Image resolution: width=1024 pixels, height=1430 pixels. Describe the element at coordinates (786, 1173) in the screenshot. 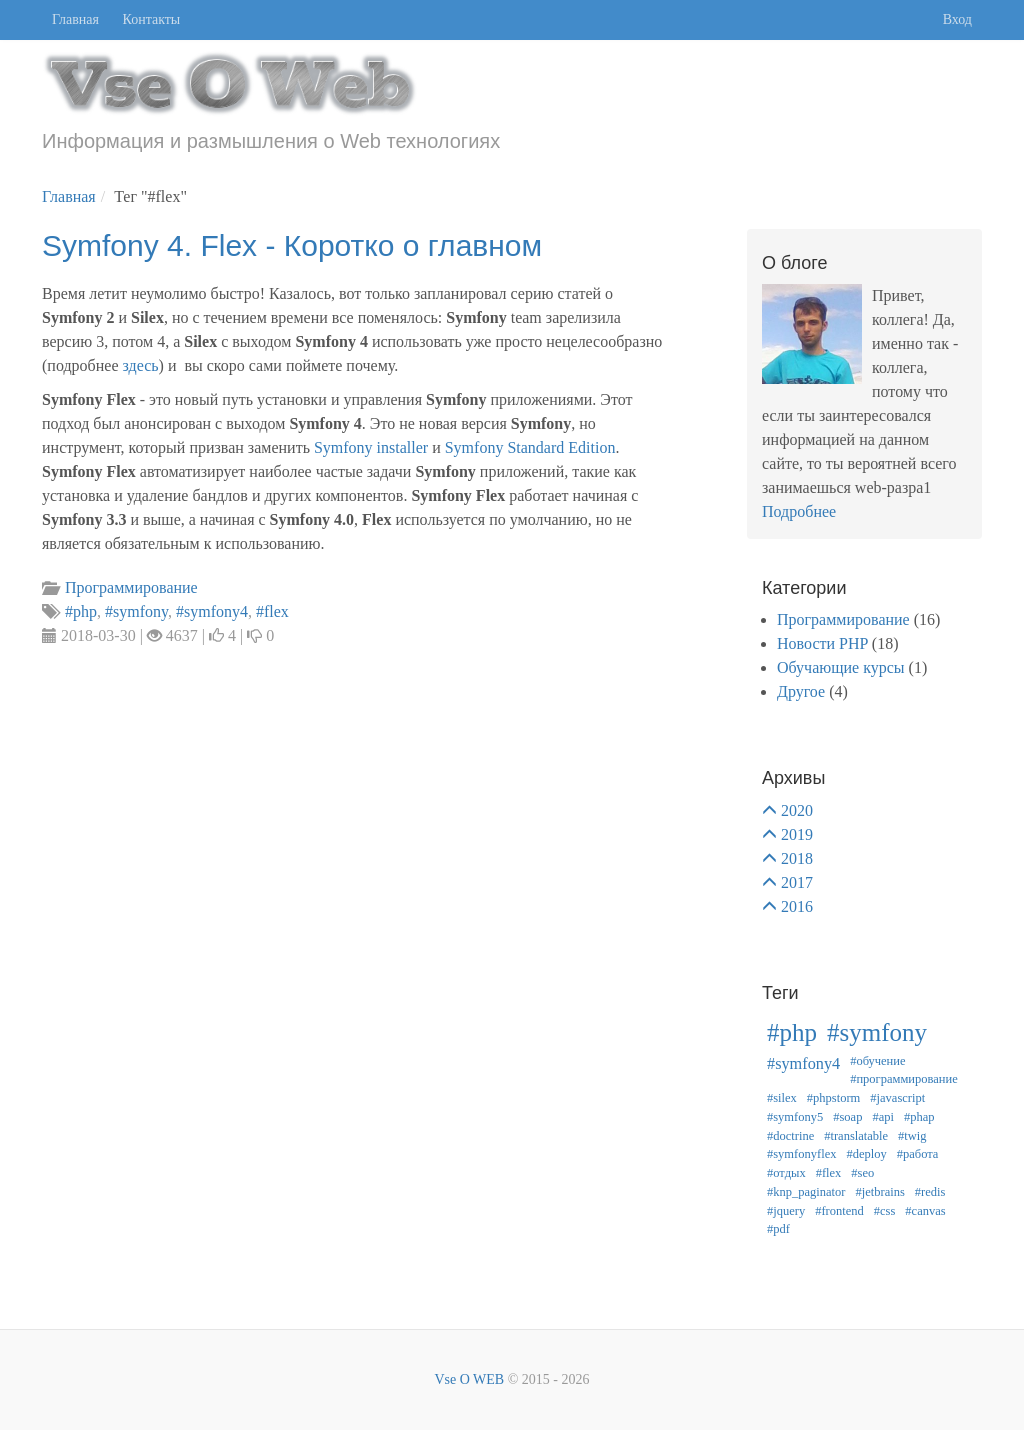

I see `#отдых` at that location.